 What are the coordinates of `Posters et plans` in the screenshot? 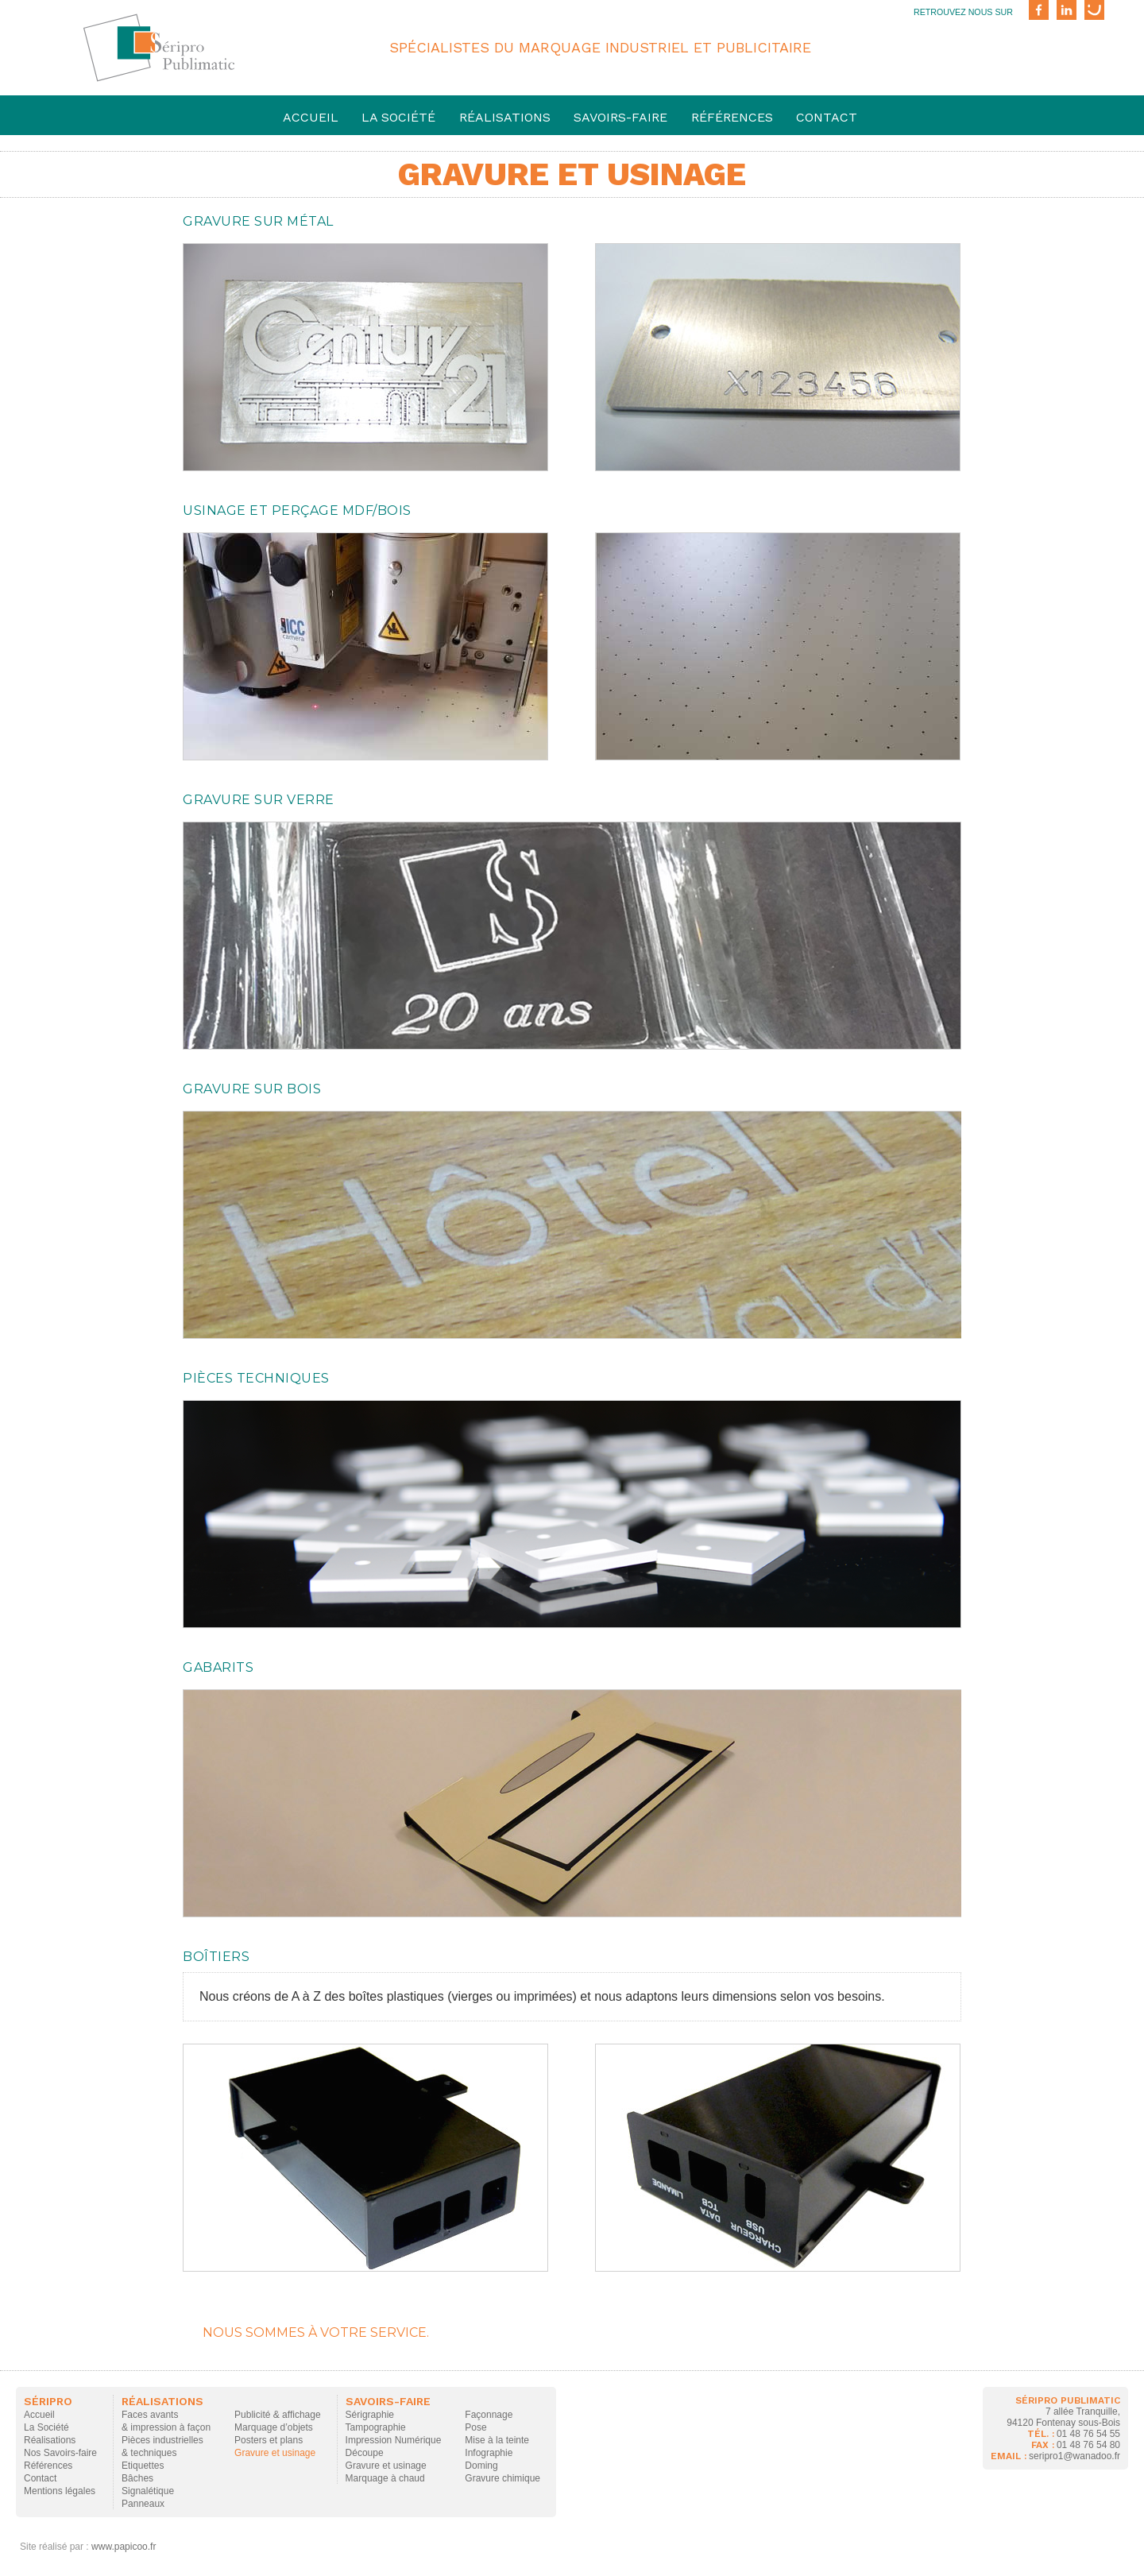 It's located at (268, 2440).